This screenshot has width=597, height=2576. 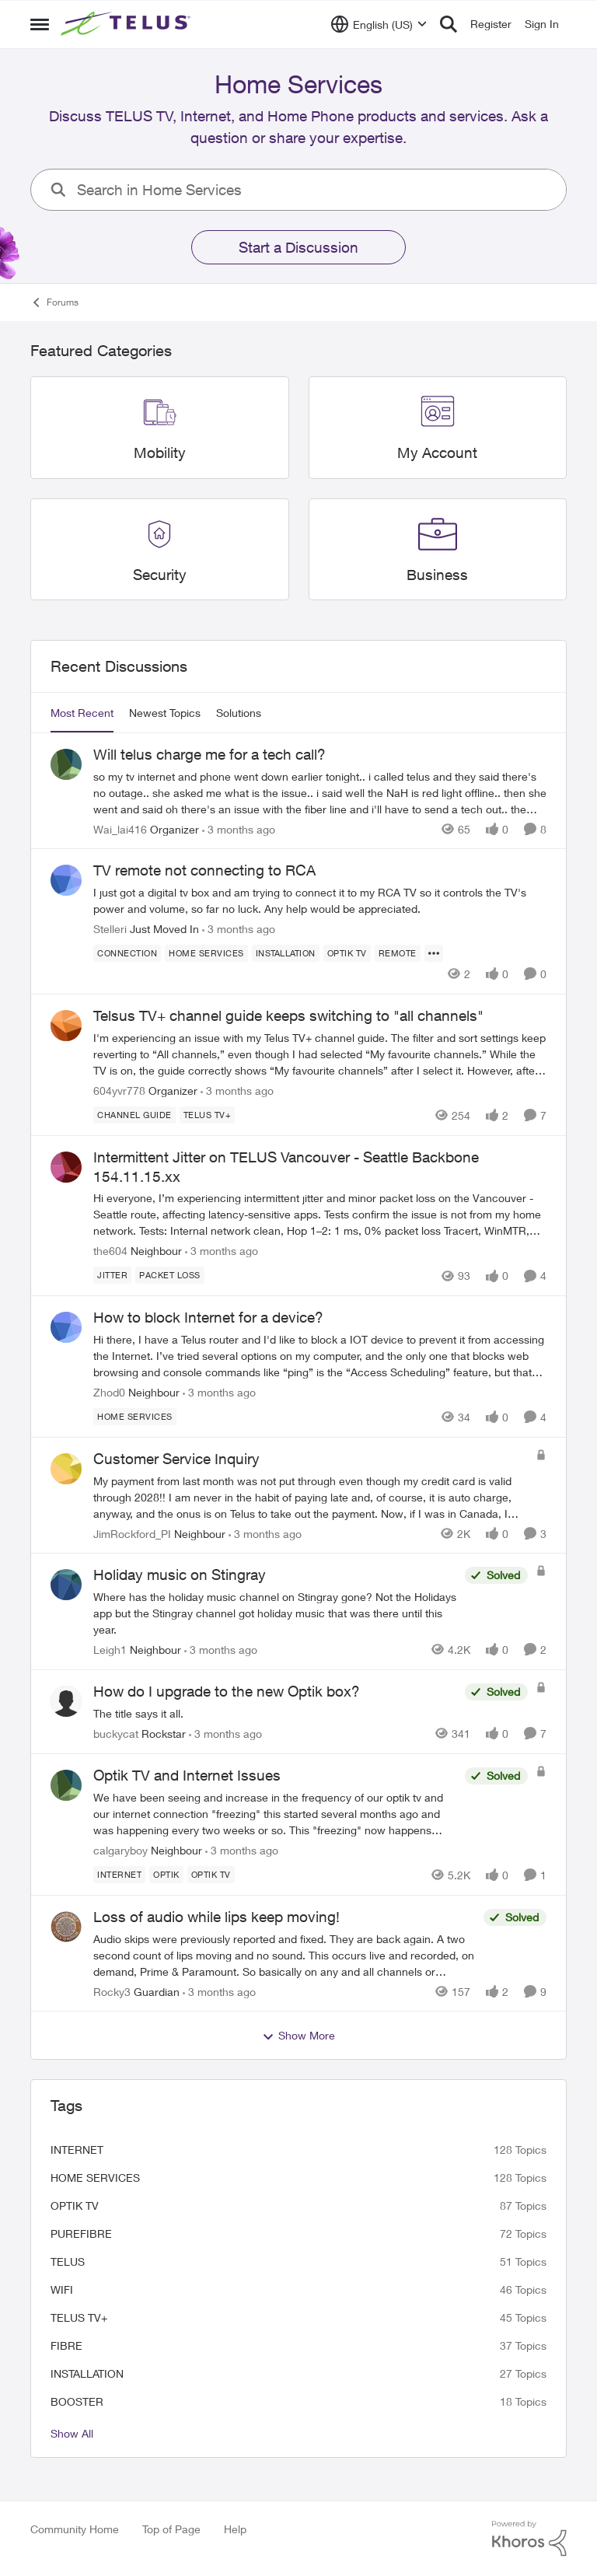 What do you see at coordinates (115, 1733) in the screenshot?
I see `buckycat [View Profile: buckycat, Rank: Rockstar]` at bounding box center [115, 1733].